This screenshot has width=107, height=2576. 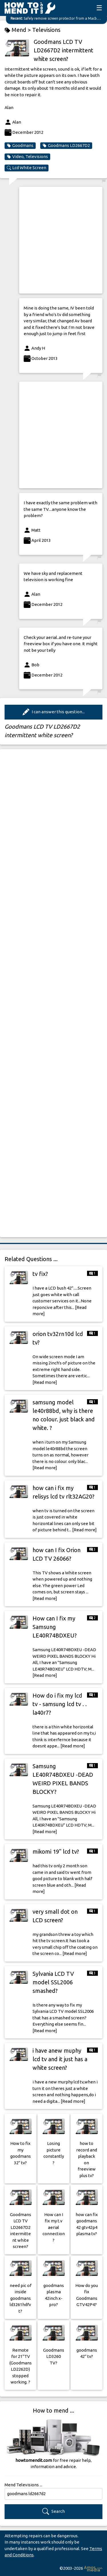 I want to click on Video, Televisions, so click(x=27, y=156).